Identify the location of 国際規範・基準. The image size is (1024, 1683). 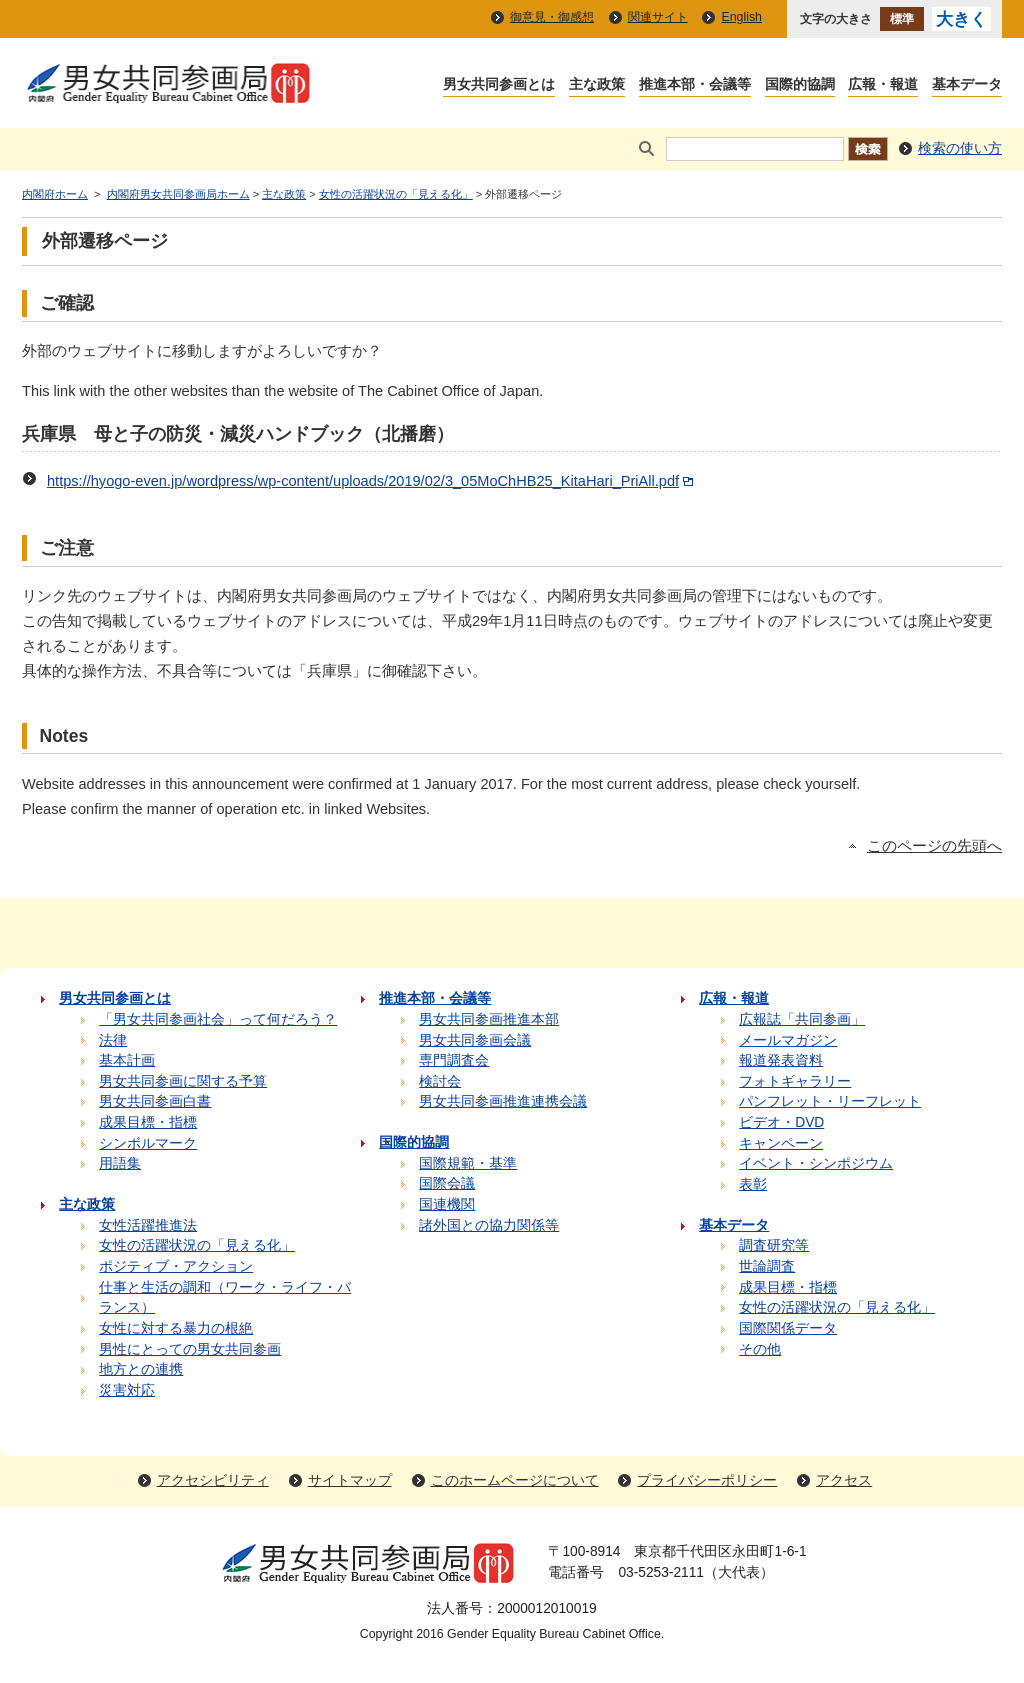
(468, 1163).